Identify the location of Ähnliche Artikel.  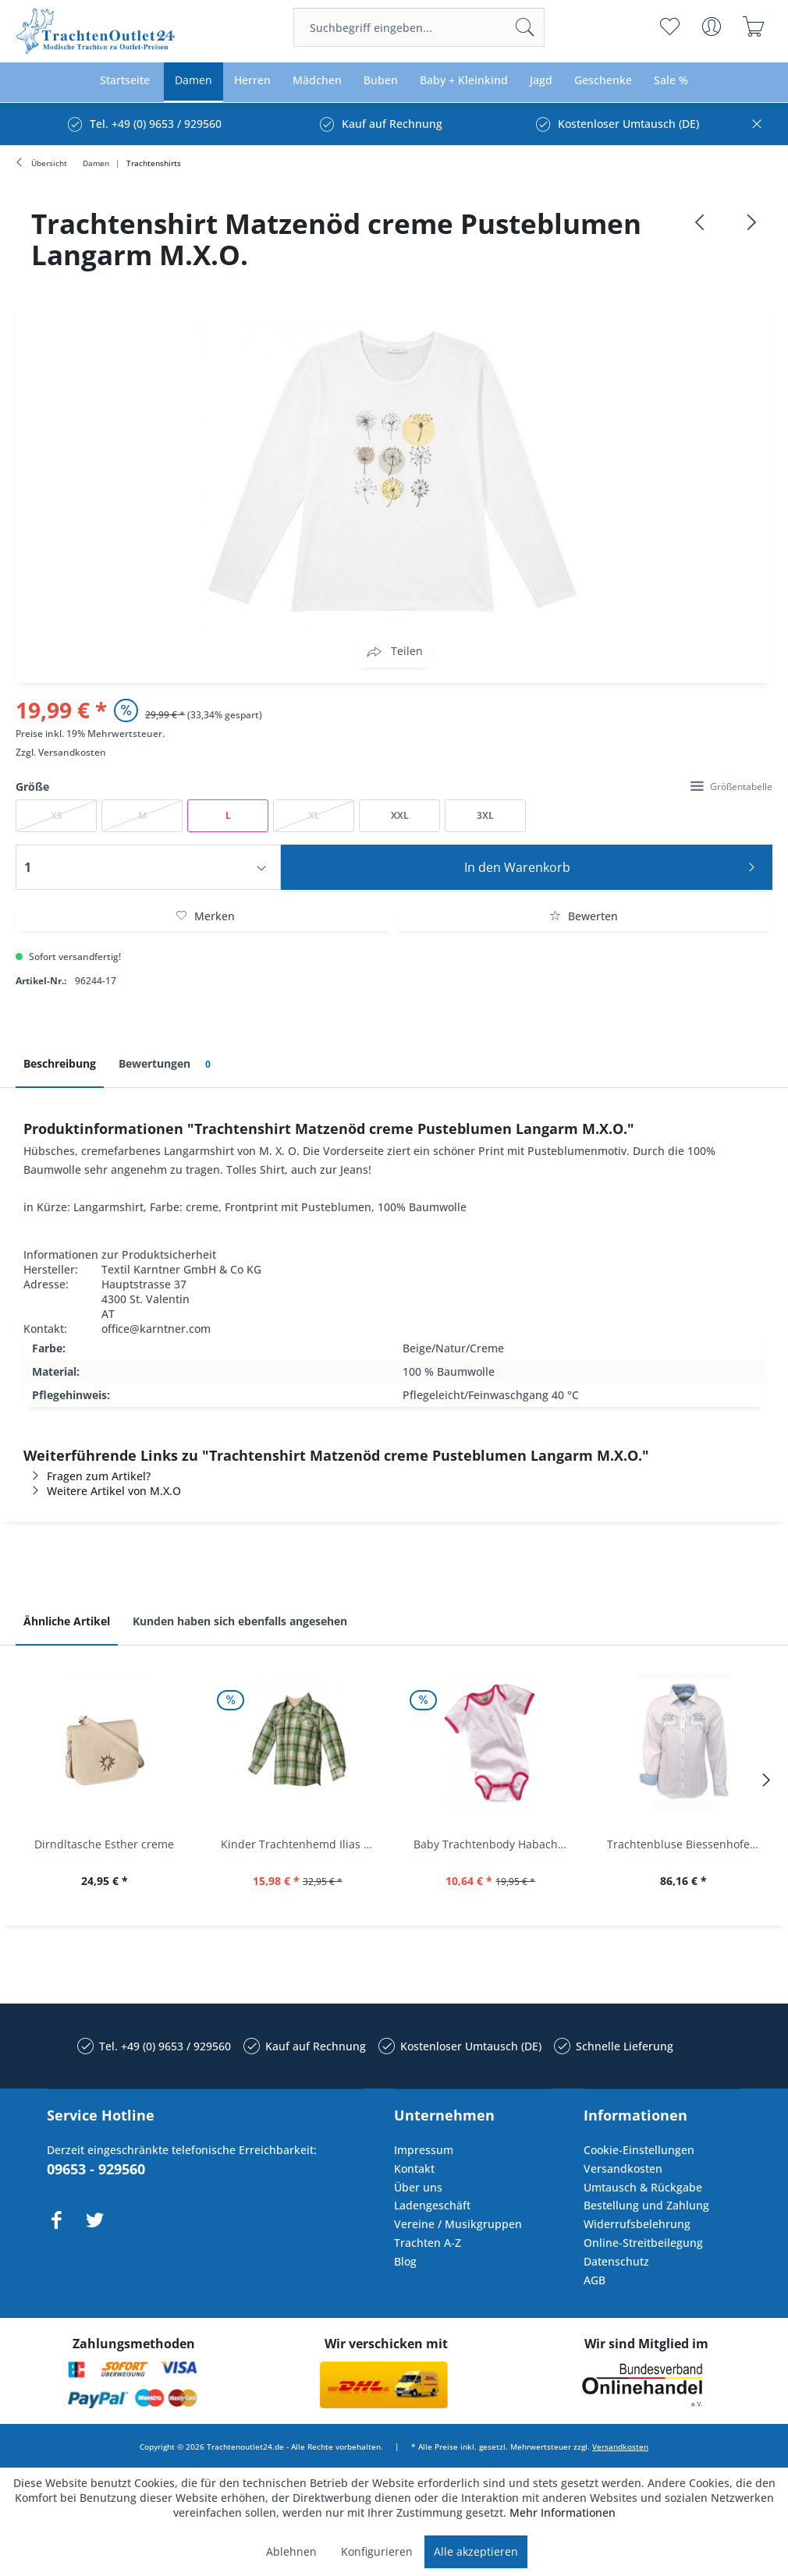
(66, 1621).